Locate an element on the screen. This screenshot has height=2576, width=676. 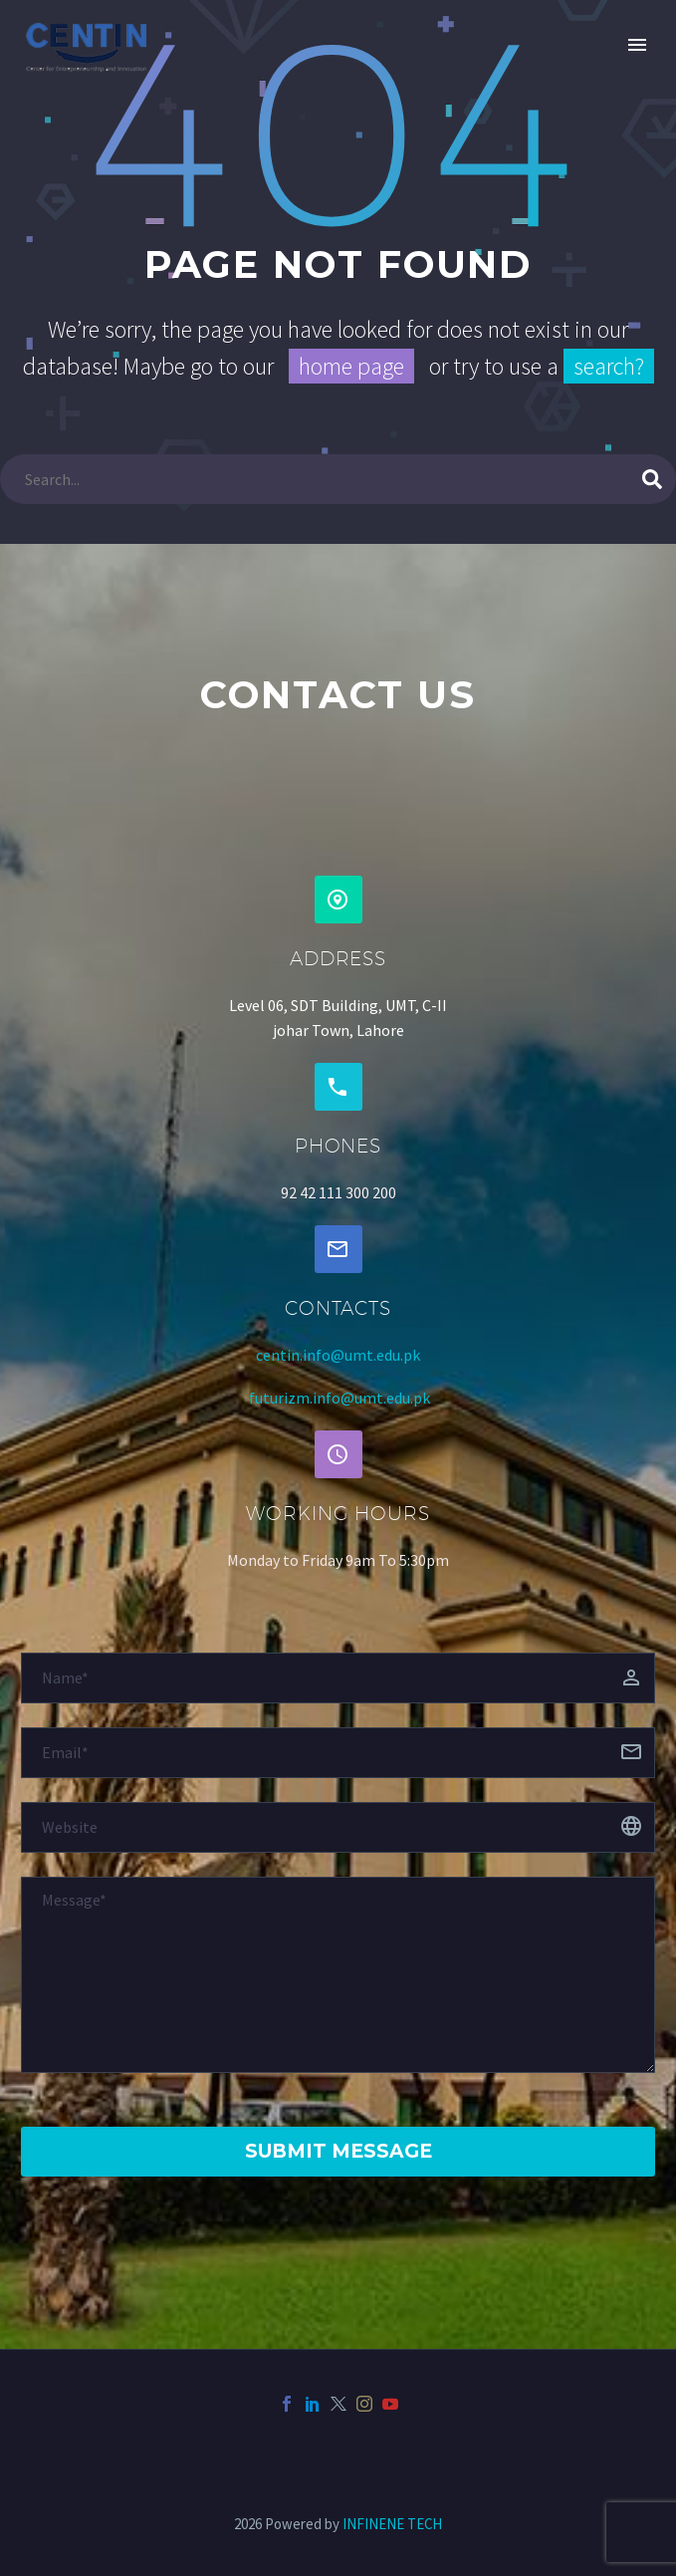
search? is located at coordinates (608, 366).